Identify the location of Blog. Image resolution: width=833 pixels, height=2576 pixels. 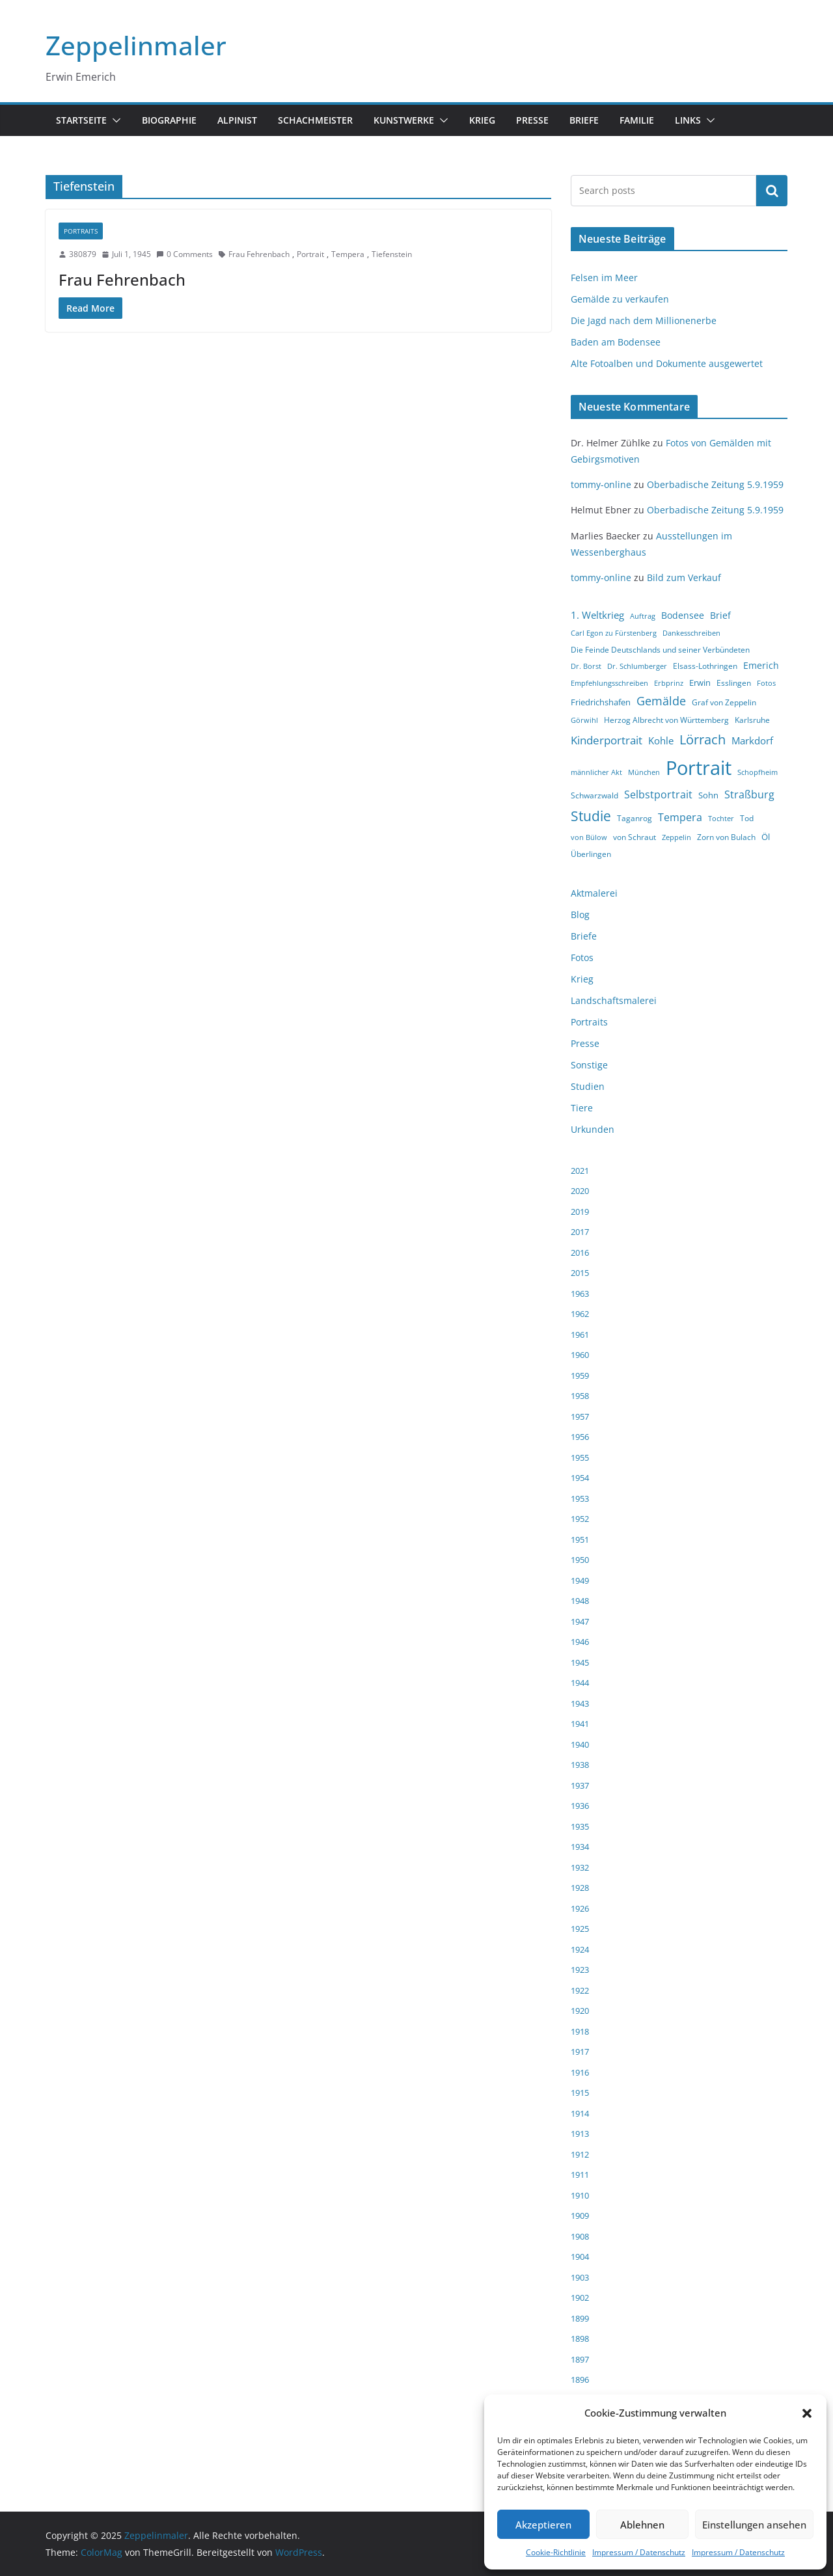
(580, 914).